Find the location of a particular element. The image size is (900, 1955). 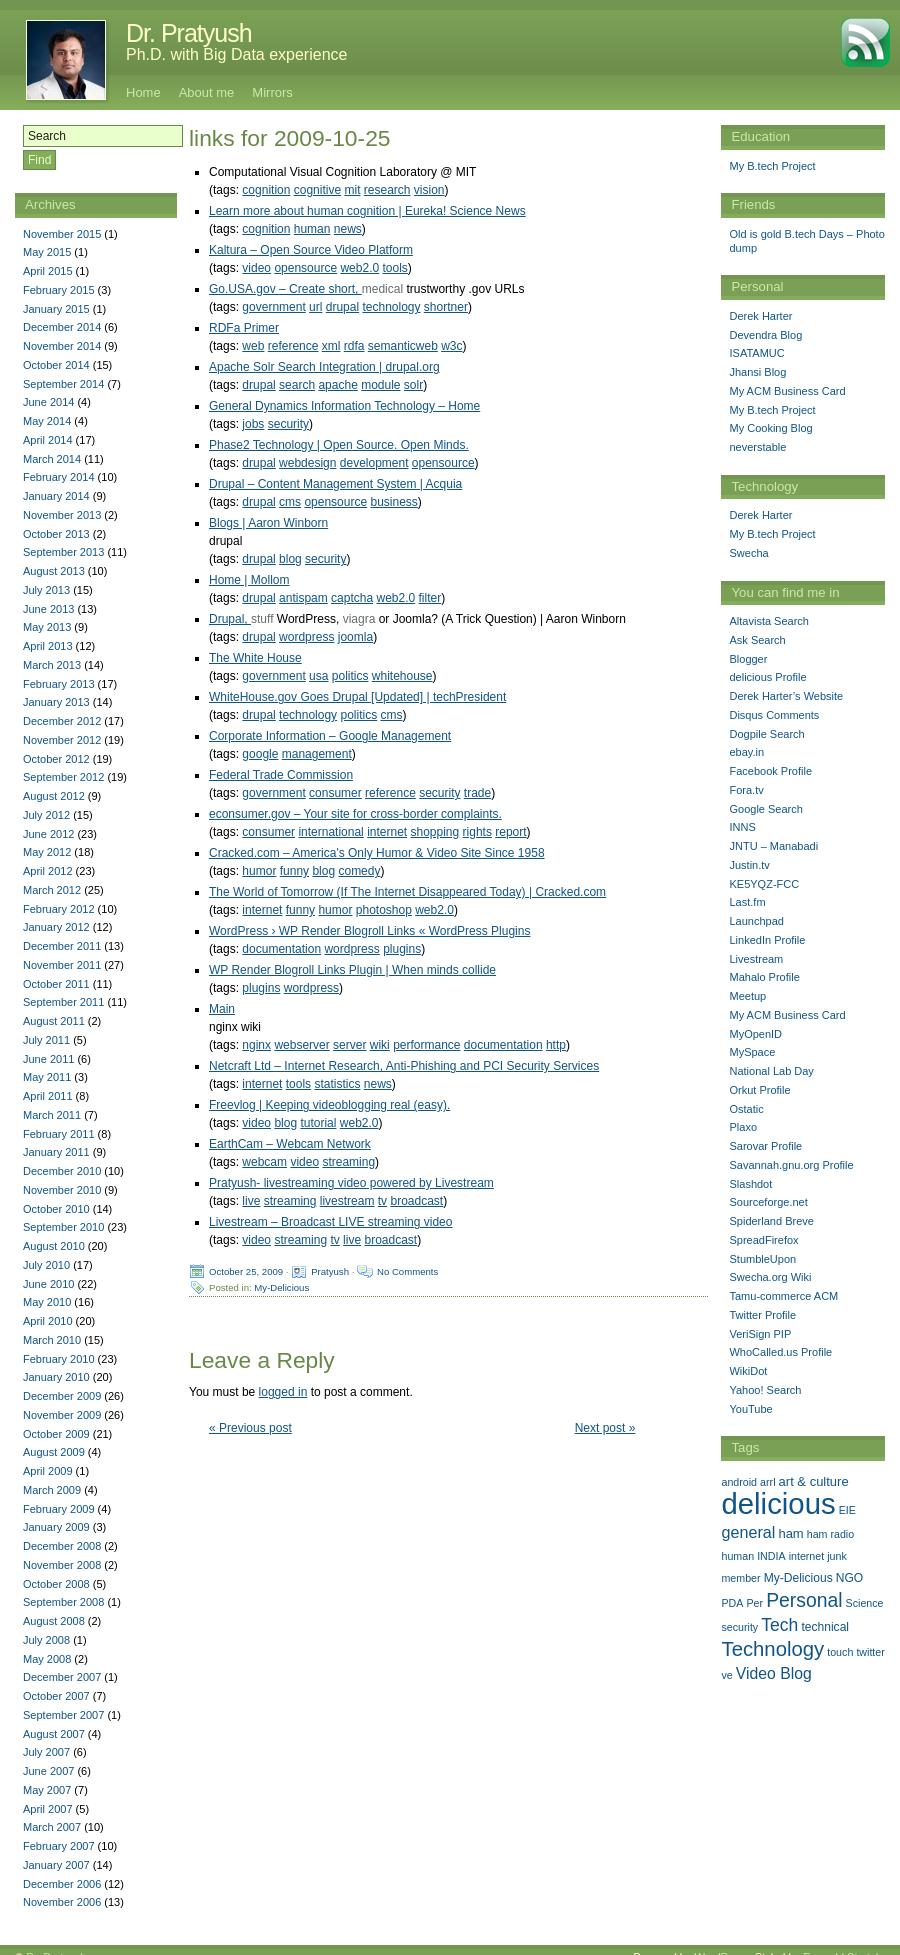

February 2011 is located at coordinates (59, 1134).